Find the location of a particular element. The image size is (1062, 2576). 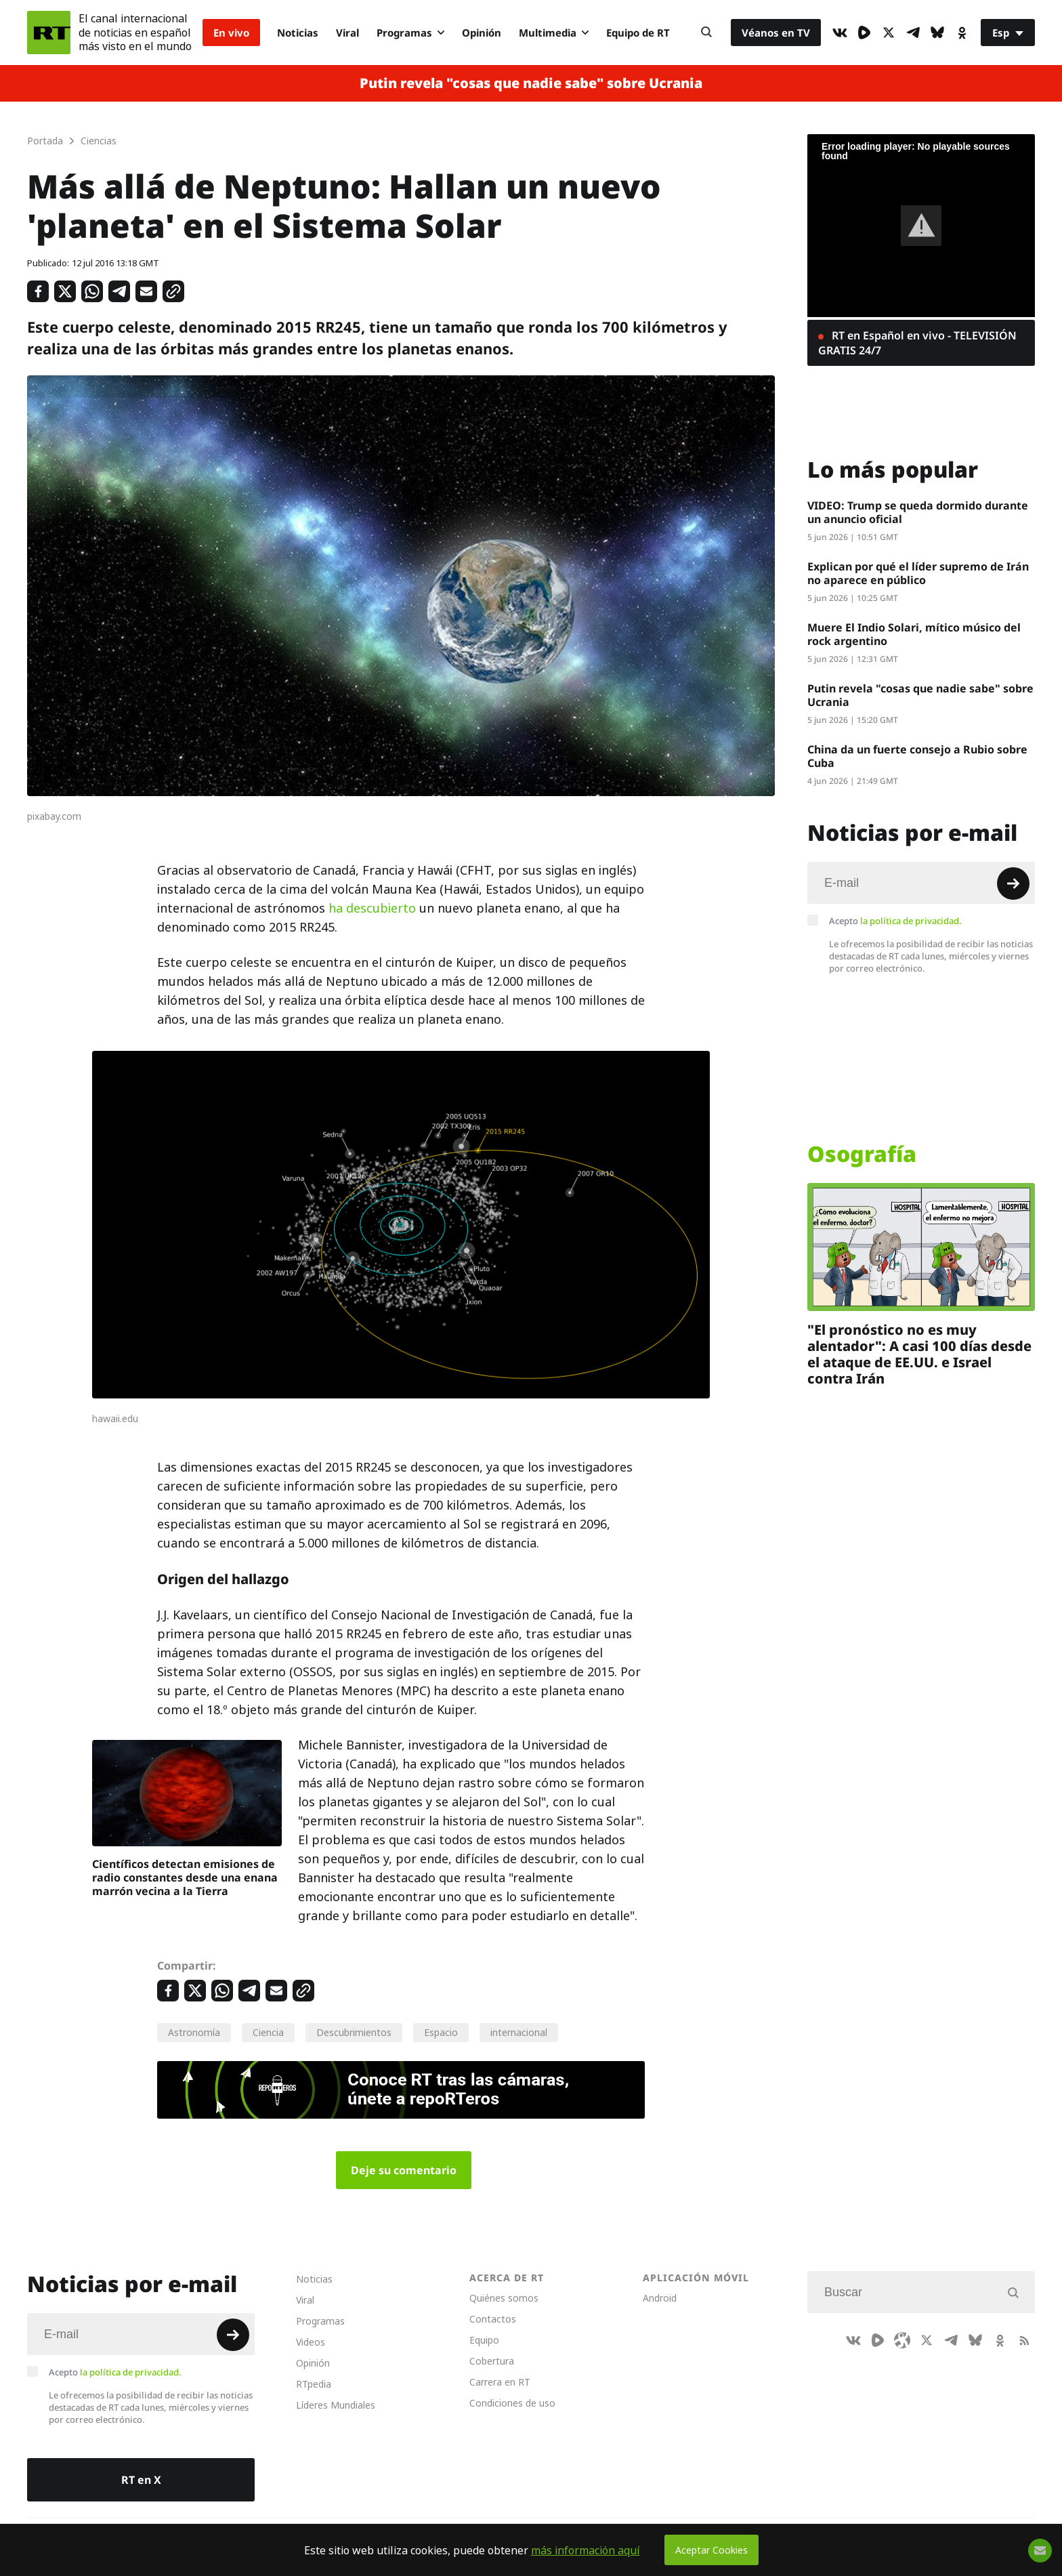

[BlueSky] is located at coordinates (937, 32).